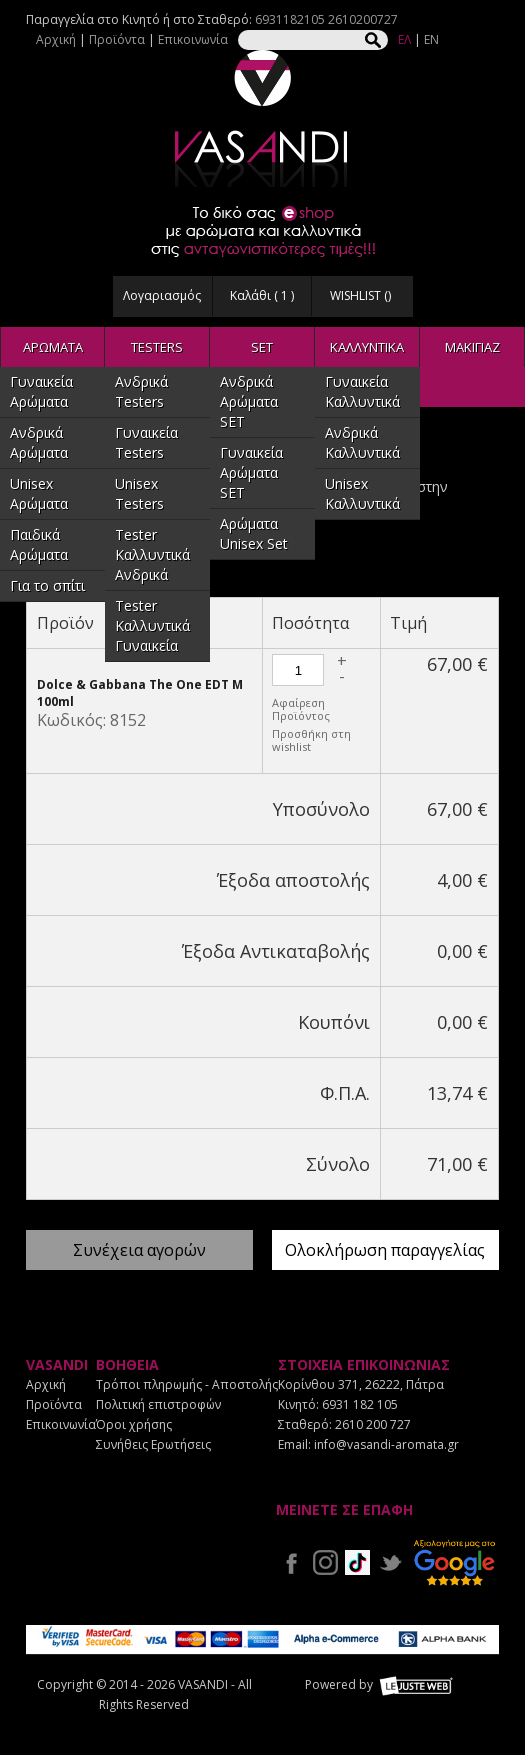 This screenshot has height=1755, width=525. Describe the element at coordinates (249, 401) in the screenshot. I see `Ανδρικά Αρώματα SET` at that location.